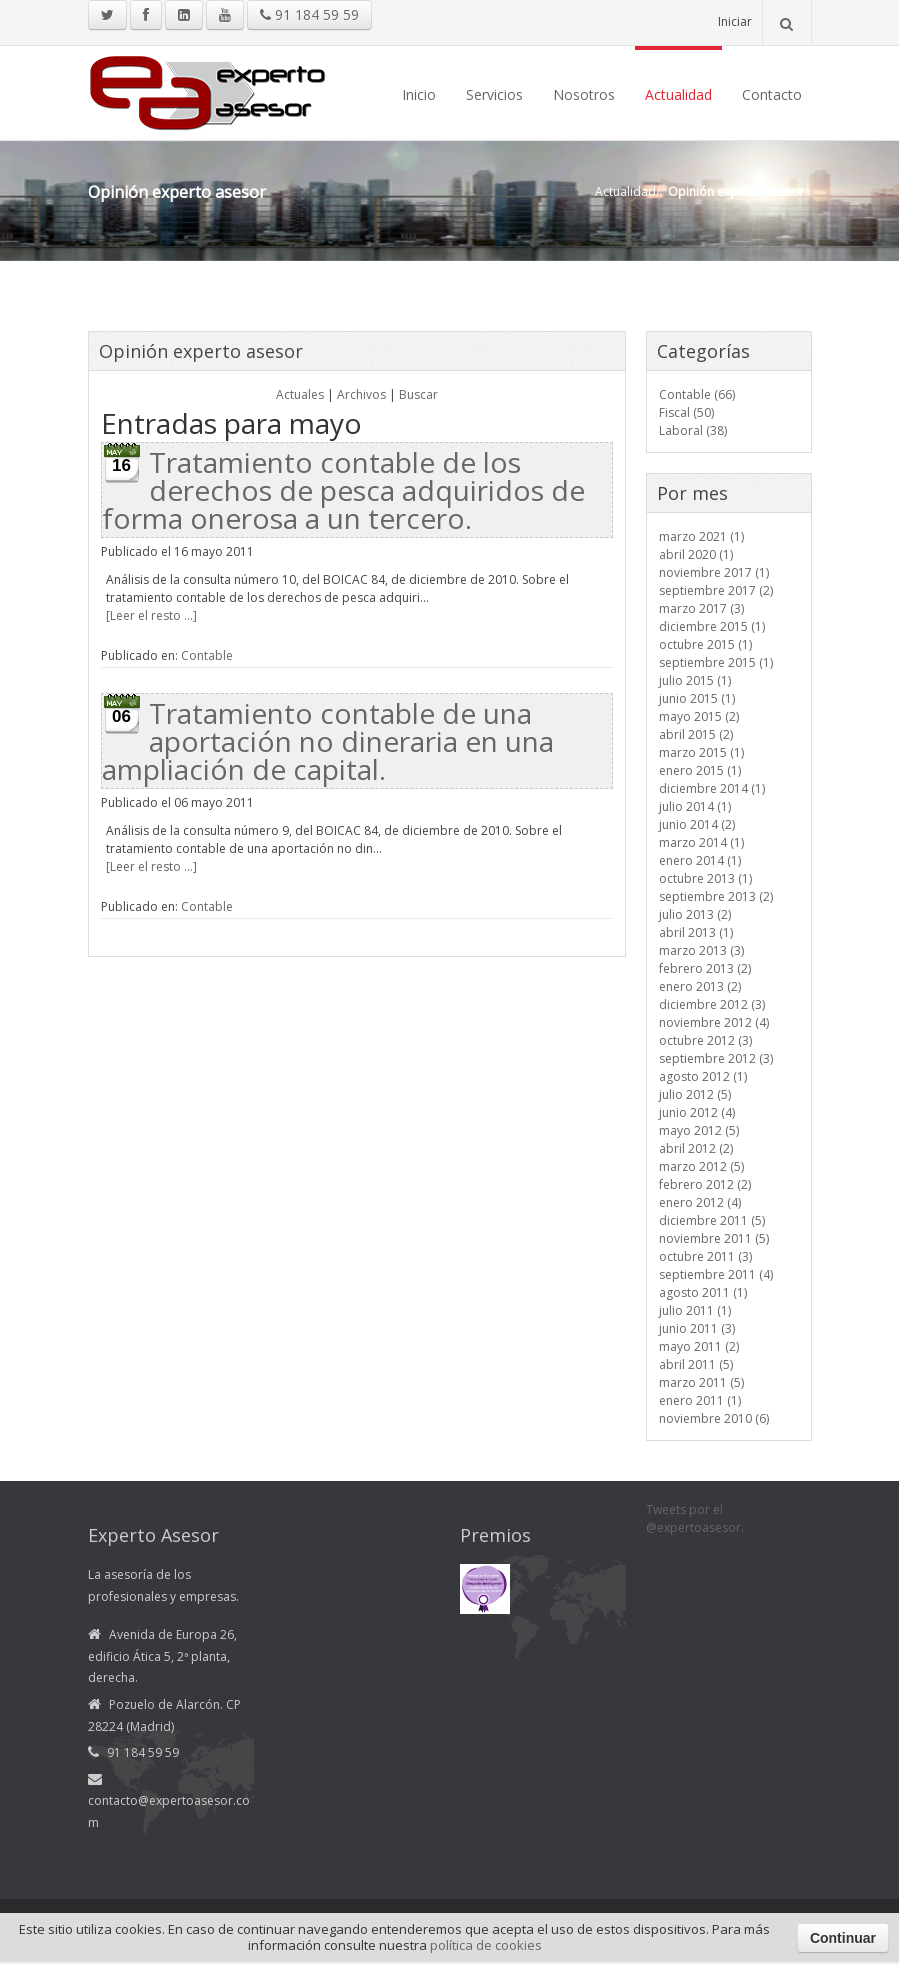 Image resolution: width=899 pixels, height=1964 pixels. Describe the element at coordinates (701, 1382) in the screenshot. I see `marzo 2011 (5)` at that location.